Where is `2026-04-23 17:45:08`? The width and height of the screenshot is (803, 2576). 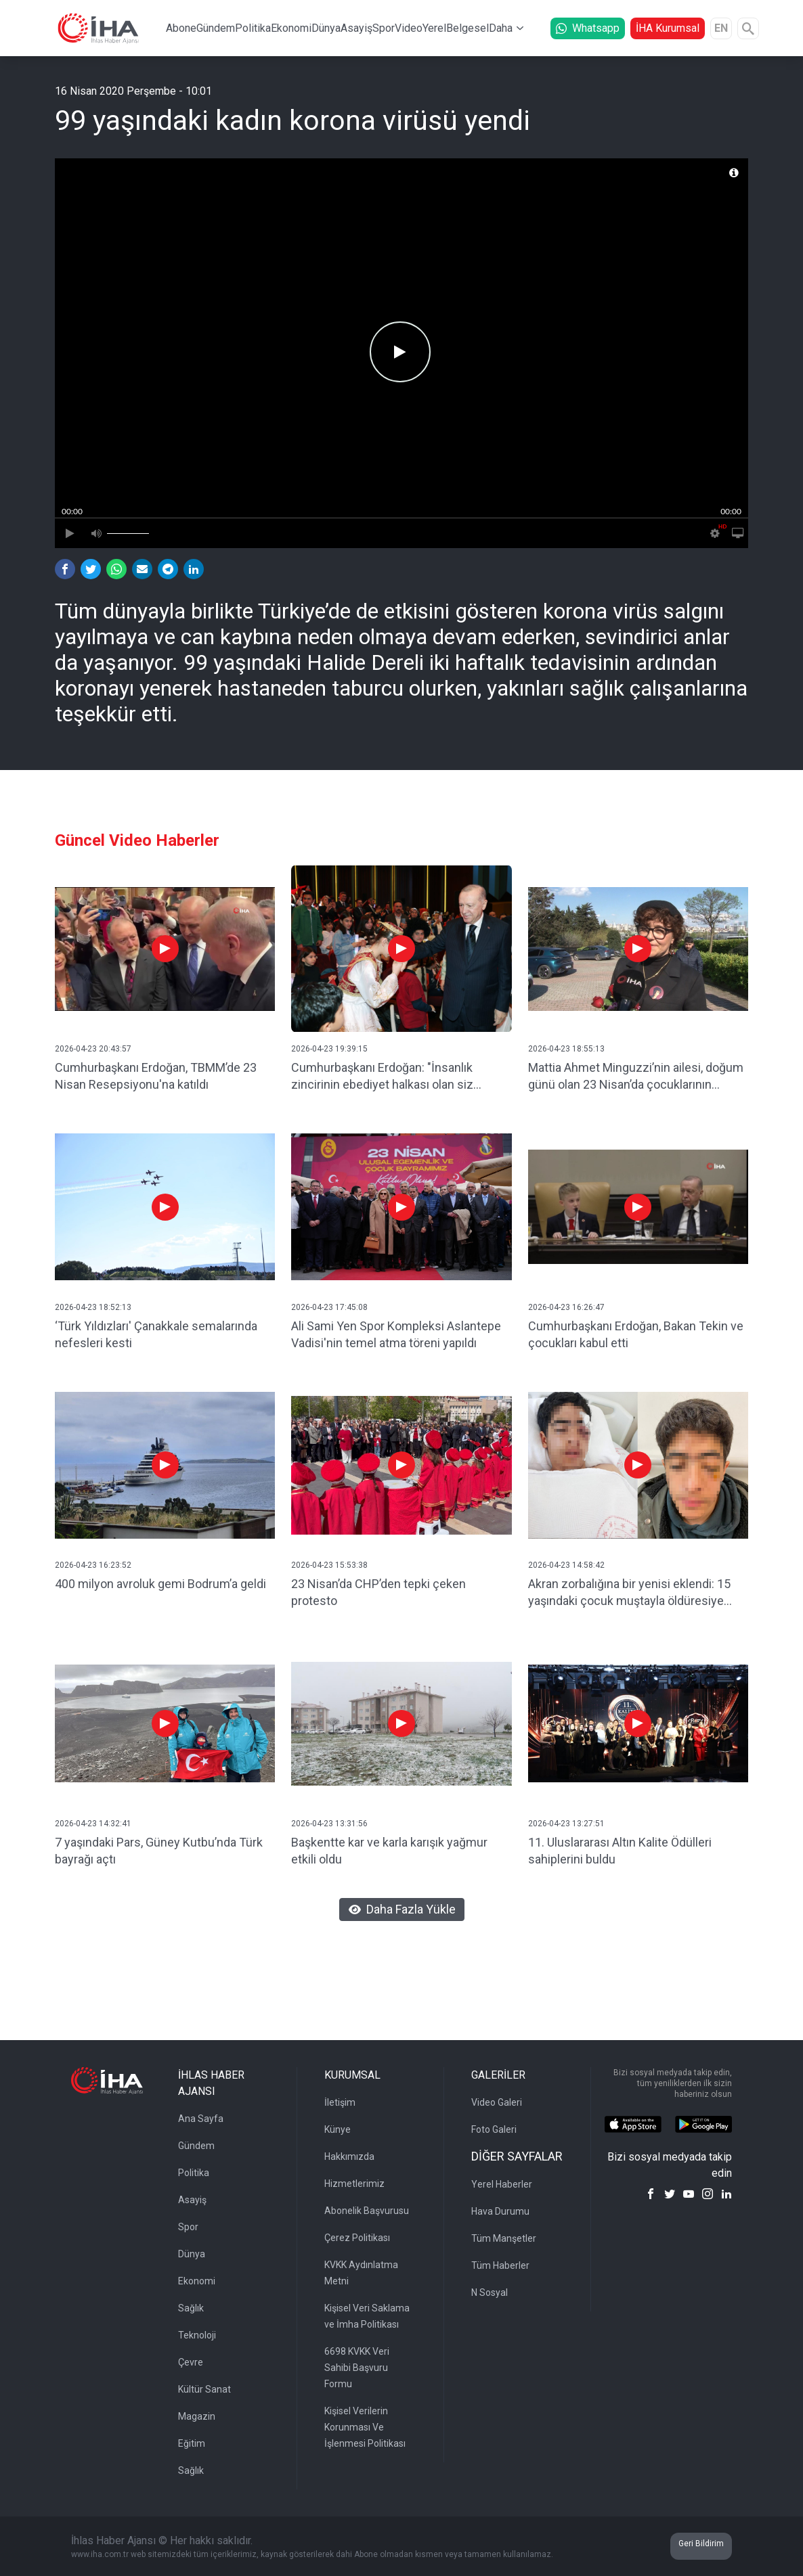 2026-04-23 17:45:08 is located at coordinates (329, 1307).